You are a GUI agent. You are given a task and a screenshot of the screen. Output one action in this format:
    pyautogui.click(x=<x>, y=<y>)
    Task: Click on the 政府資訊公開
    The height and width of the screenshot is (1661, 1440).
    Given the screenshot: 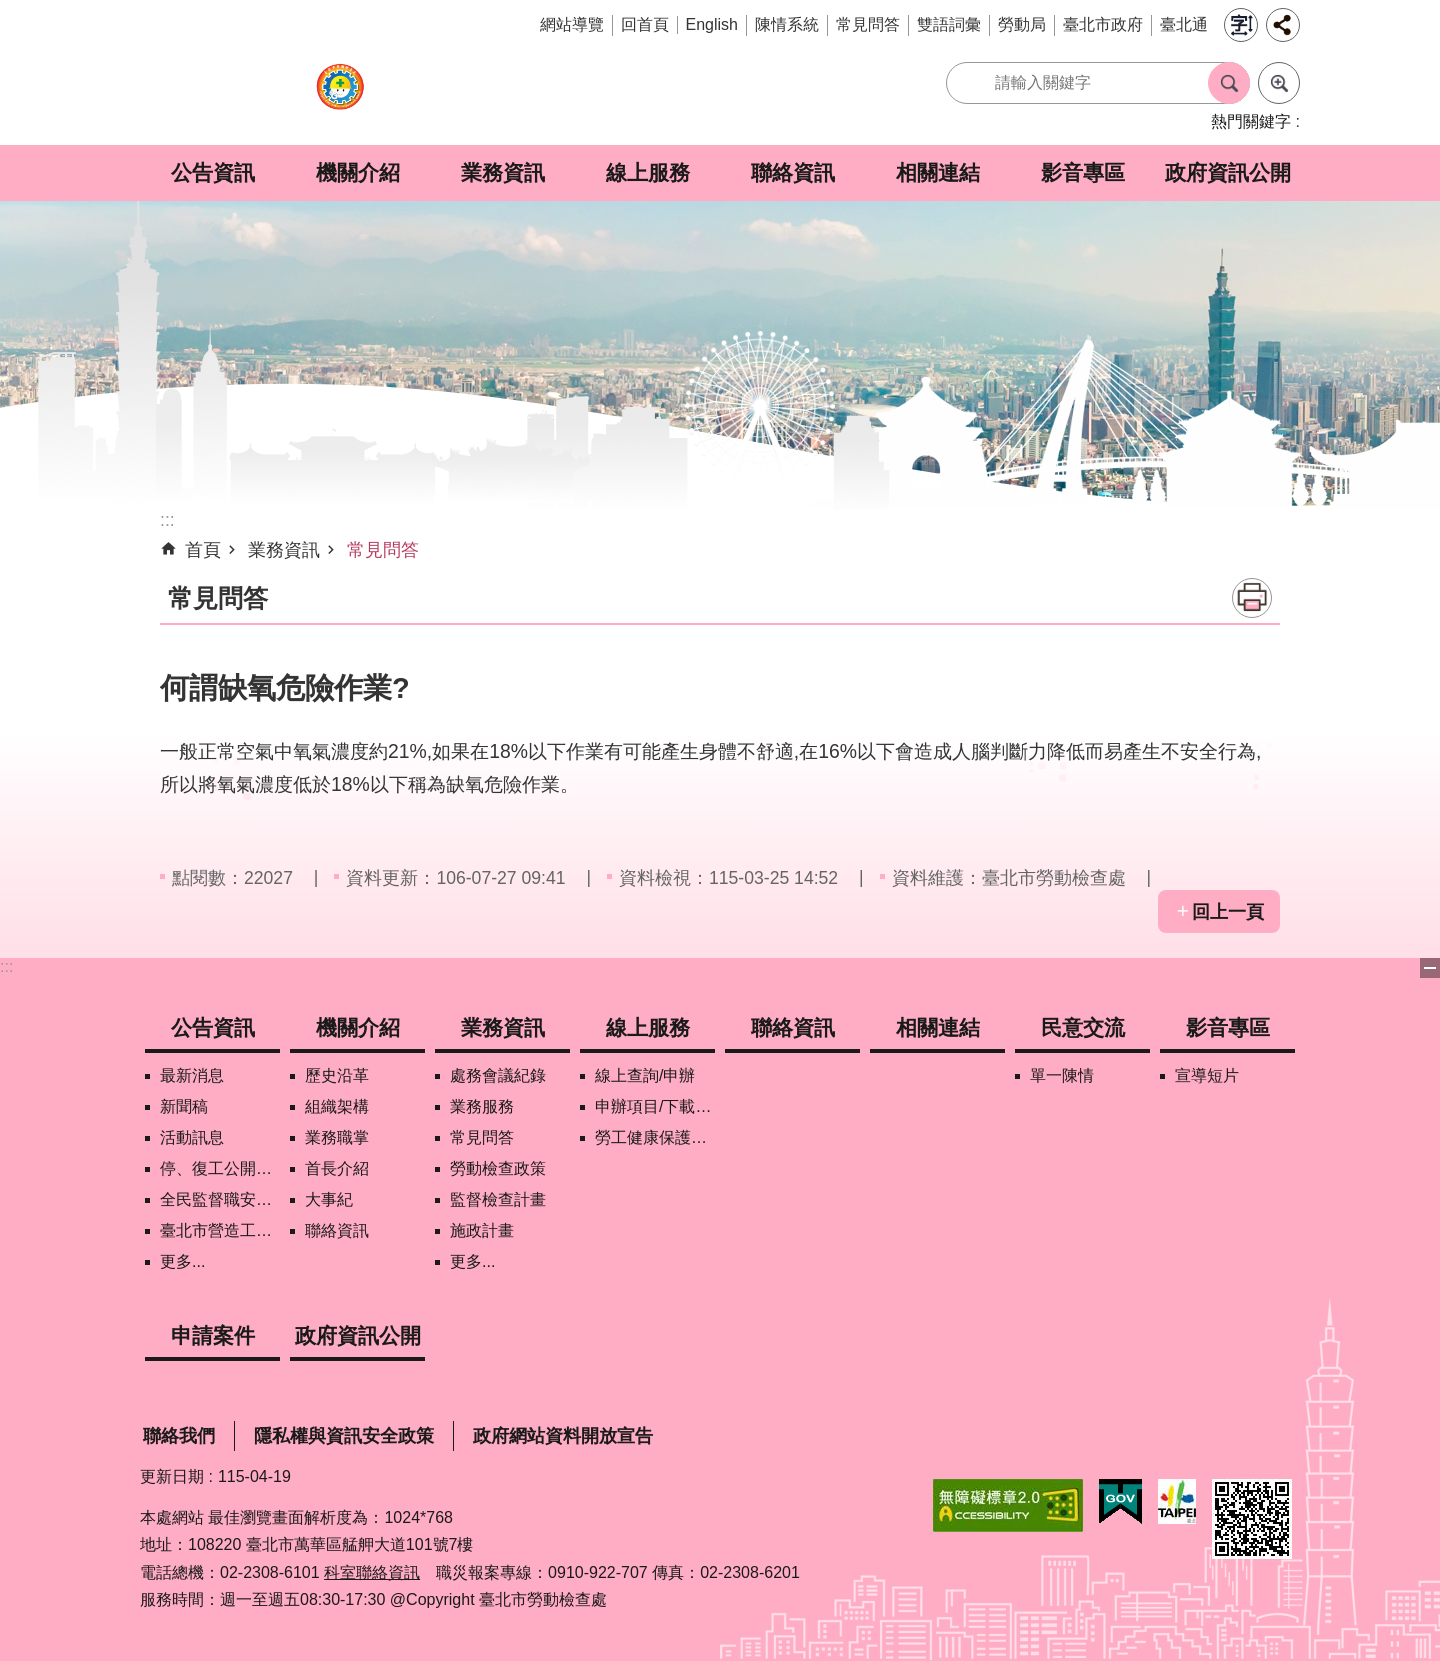 What is the action you would take?
    pyautogui.click(x=1228, y=172)
    